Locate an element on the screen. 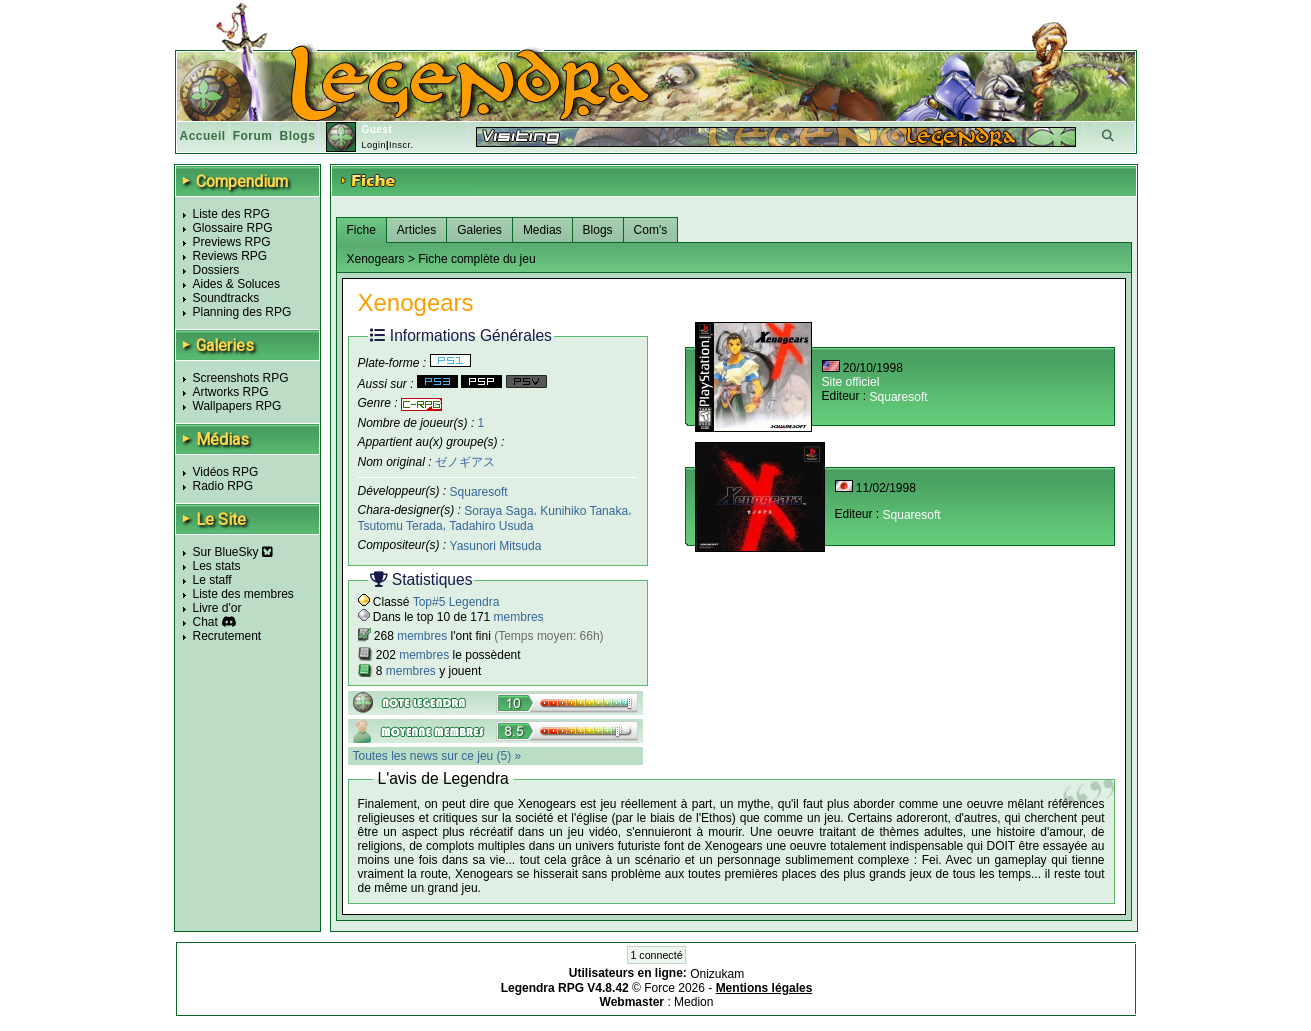 Image resolution: width=1311 pixels, height=1031 pixels. Recrutement is located at coordinates (227, 636).